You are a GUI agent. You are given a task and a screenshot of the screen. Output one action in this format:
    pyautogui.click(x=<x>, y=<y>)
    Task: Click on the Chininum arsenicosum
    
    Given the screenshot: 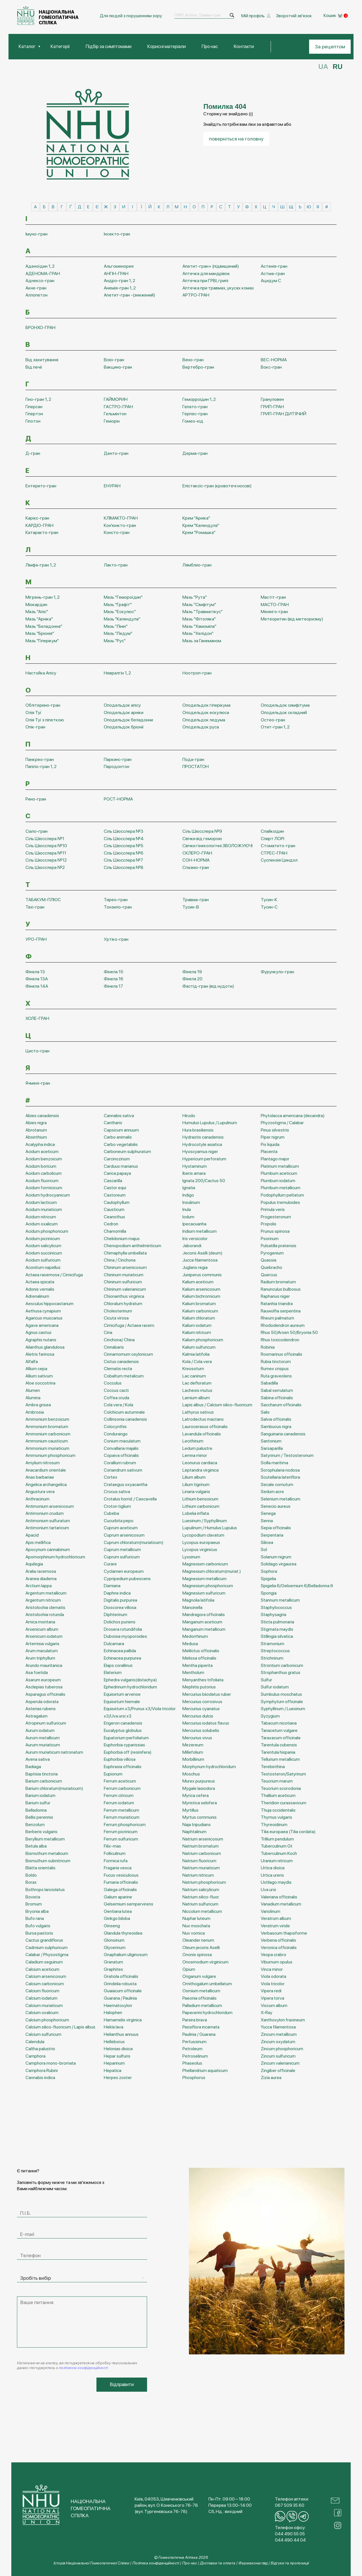 What is the action you would take?
    pyautogui.click(x=125, y=1266)
    